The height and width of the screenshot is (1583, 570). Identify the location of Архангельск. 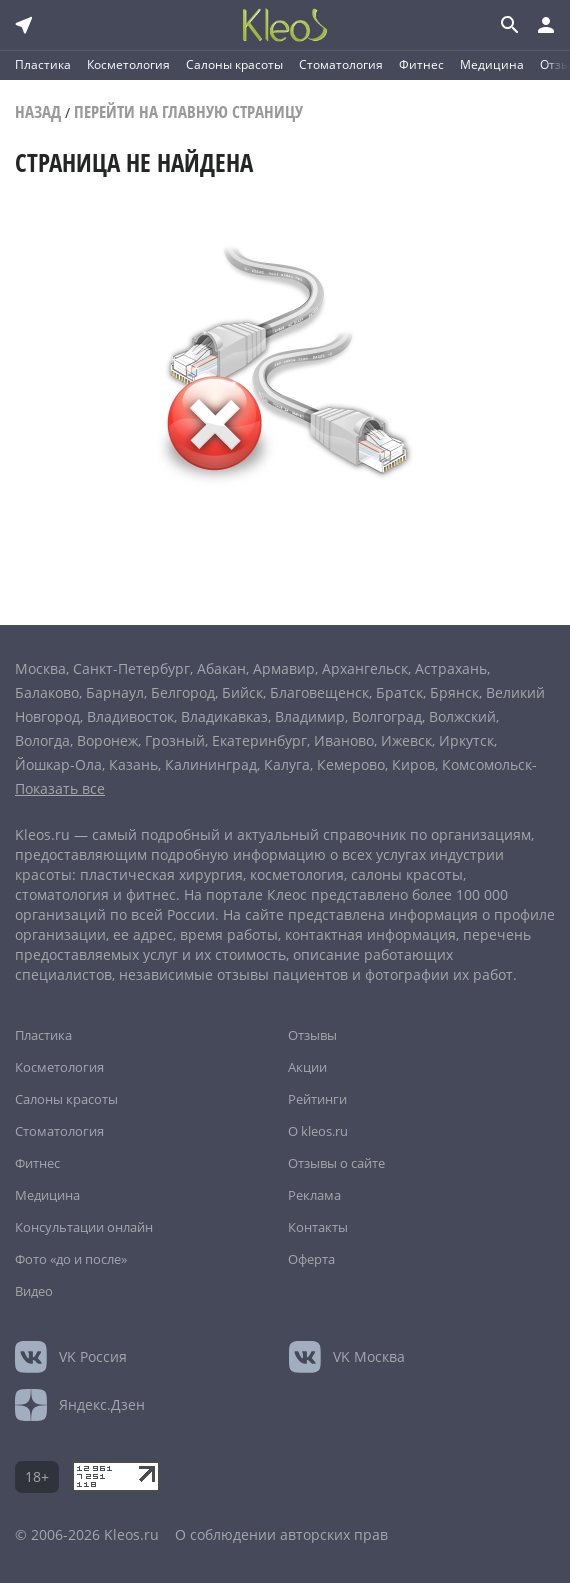
(365, 668).